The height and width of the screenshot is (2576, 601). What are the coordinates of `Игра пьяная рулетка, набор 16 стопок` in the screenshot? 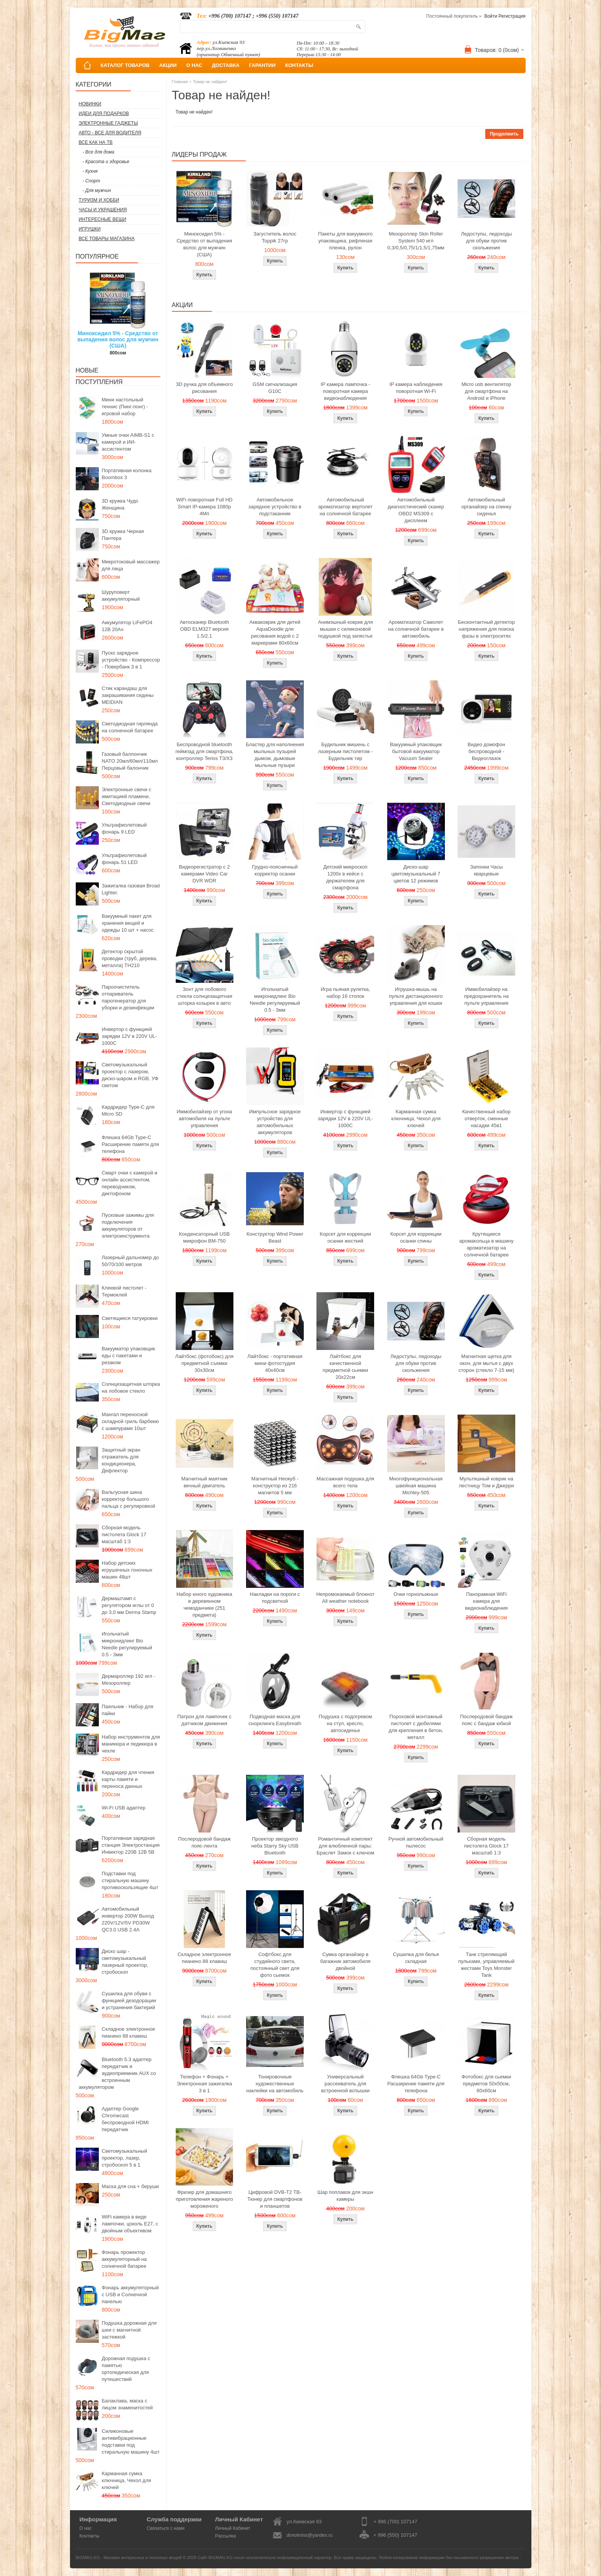 It's located at (345, 992).